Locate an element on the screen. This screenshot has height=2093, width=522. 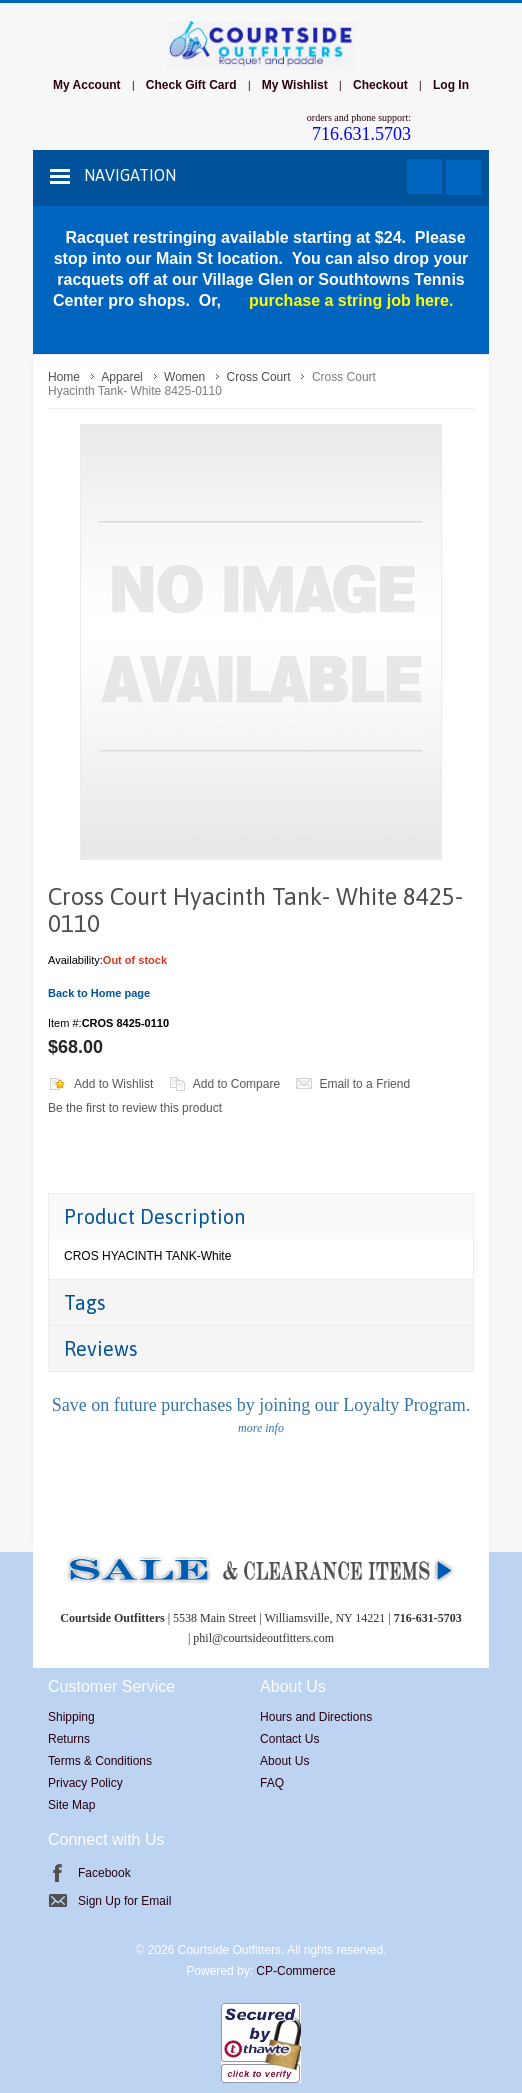
Contact Us is located at coordinates (289, 1739).